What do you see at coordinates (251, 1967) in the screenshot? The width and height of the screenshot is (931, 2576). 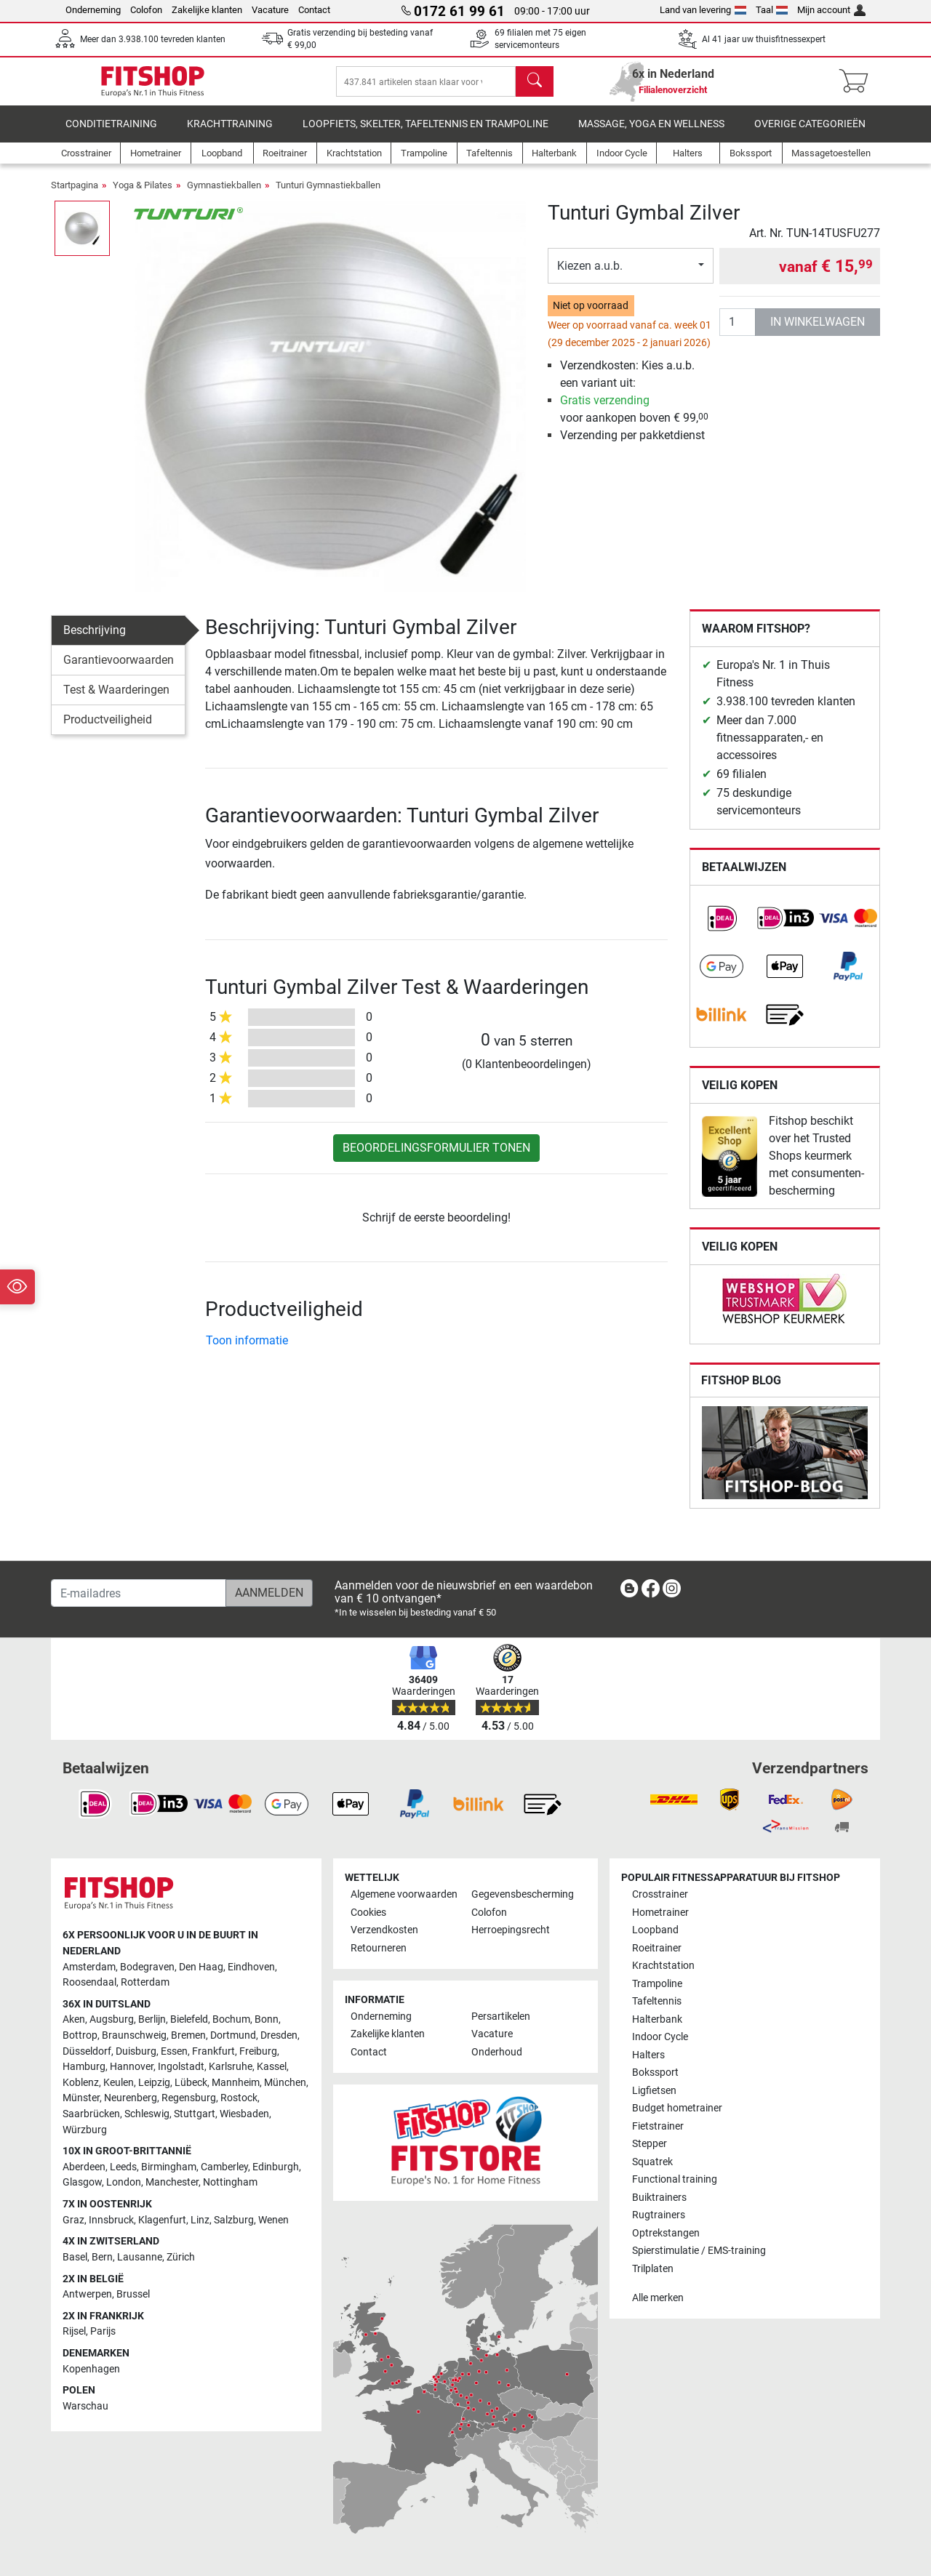 I see `Eindhoven [link]` at bounding box center [251, 1967].